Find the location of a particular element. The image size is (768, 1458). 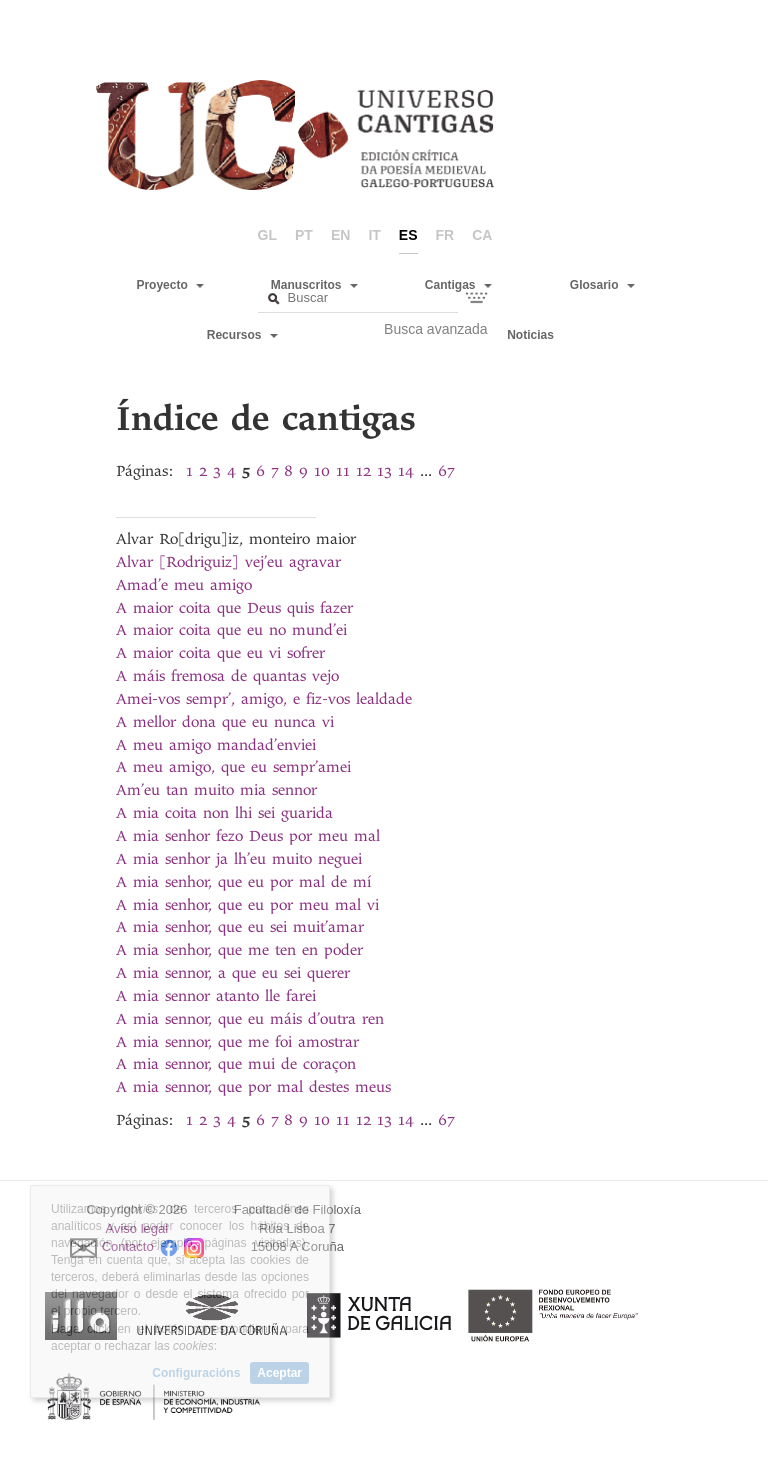

A mia senhor, que eu por meu mal vi is located at coordinates (247, 905).